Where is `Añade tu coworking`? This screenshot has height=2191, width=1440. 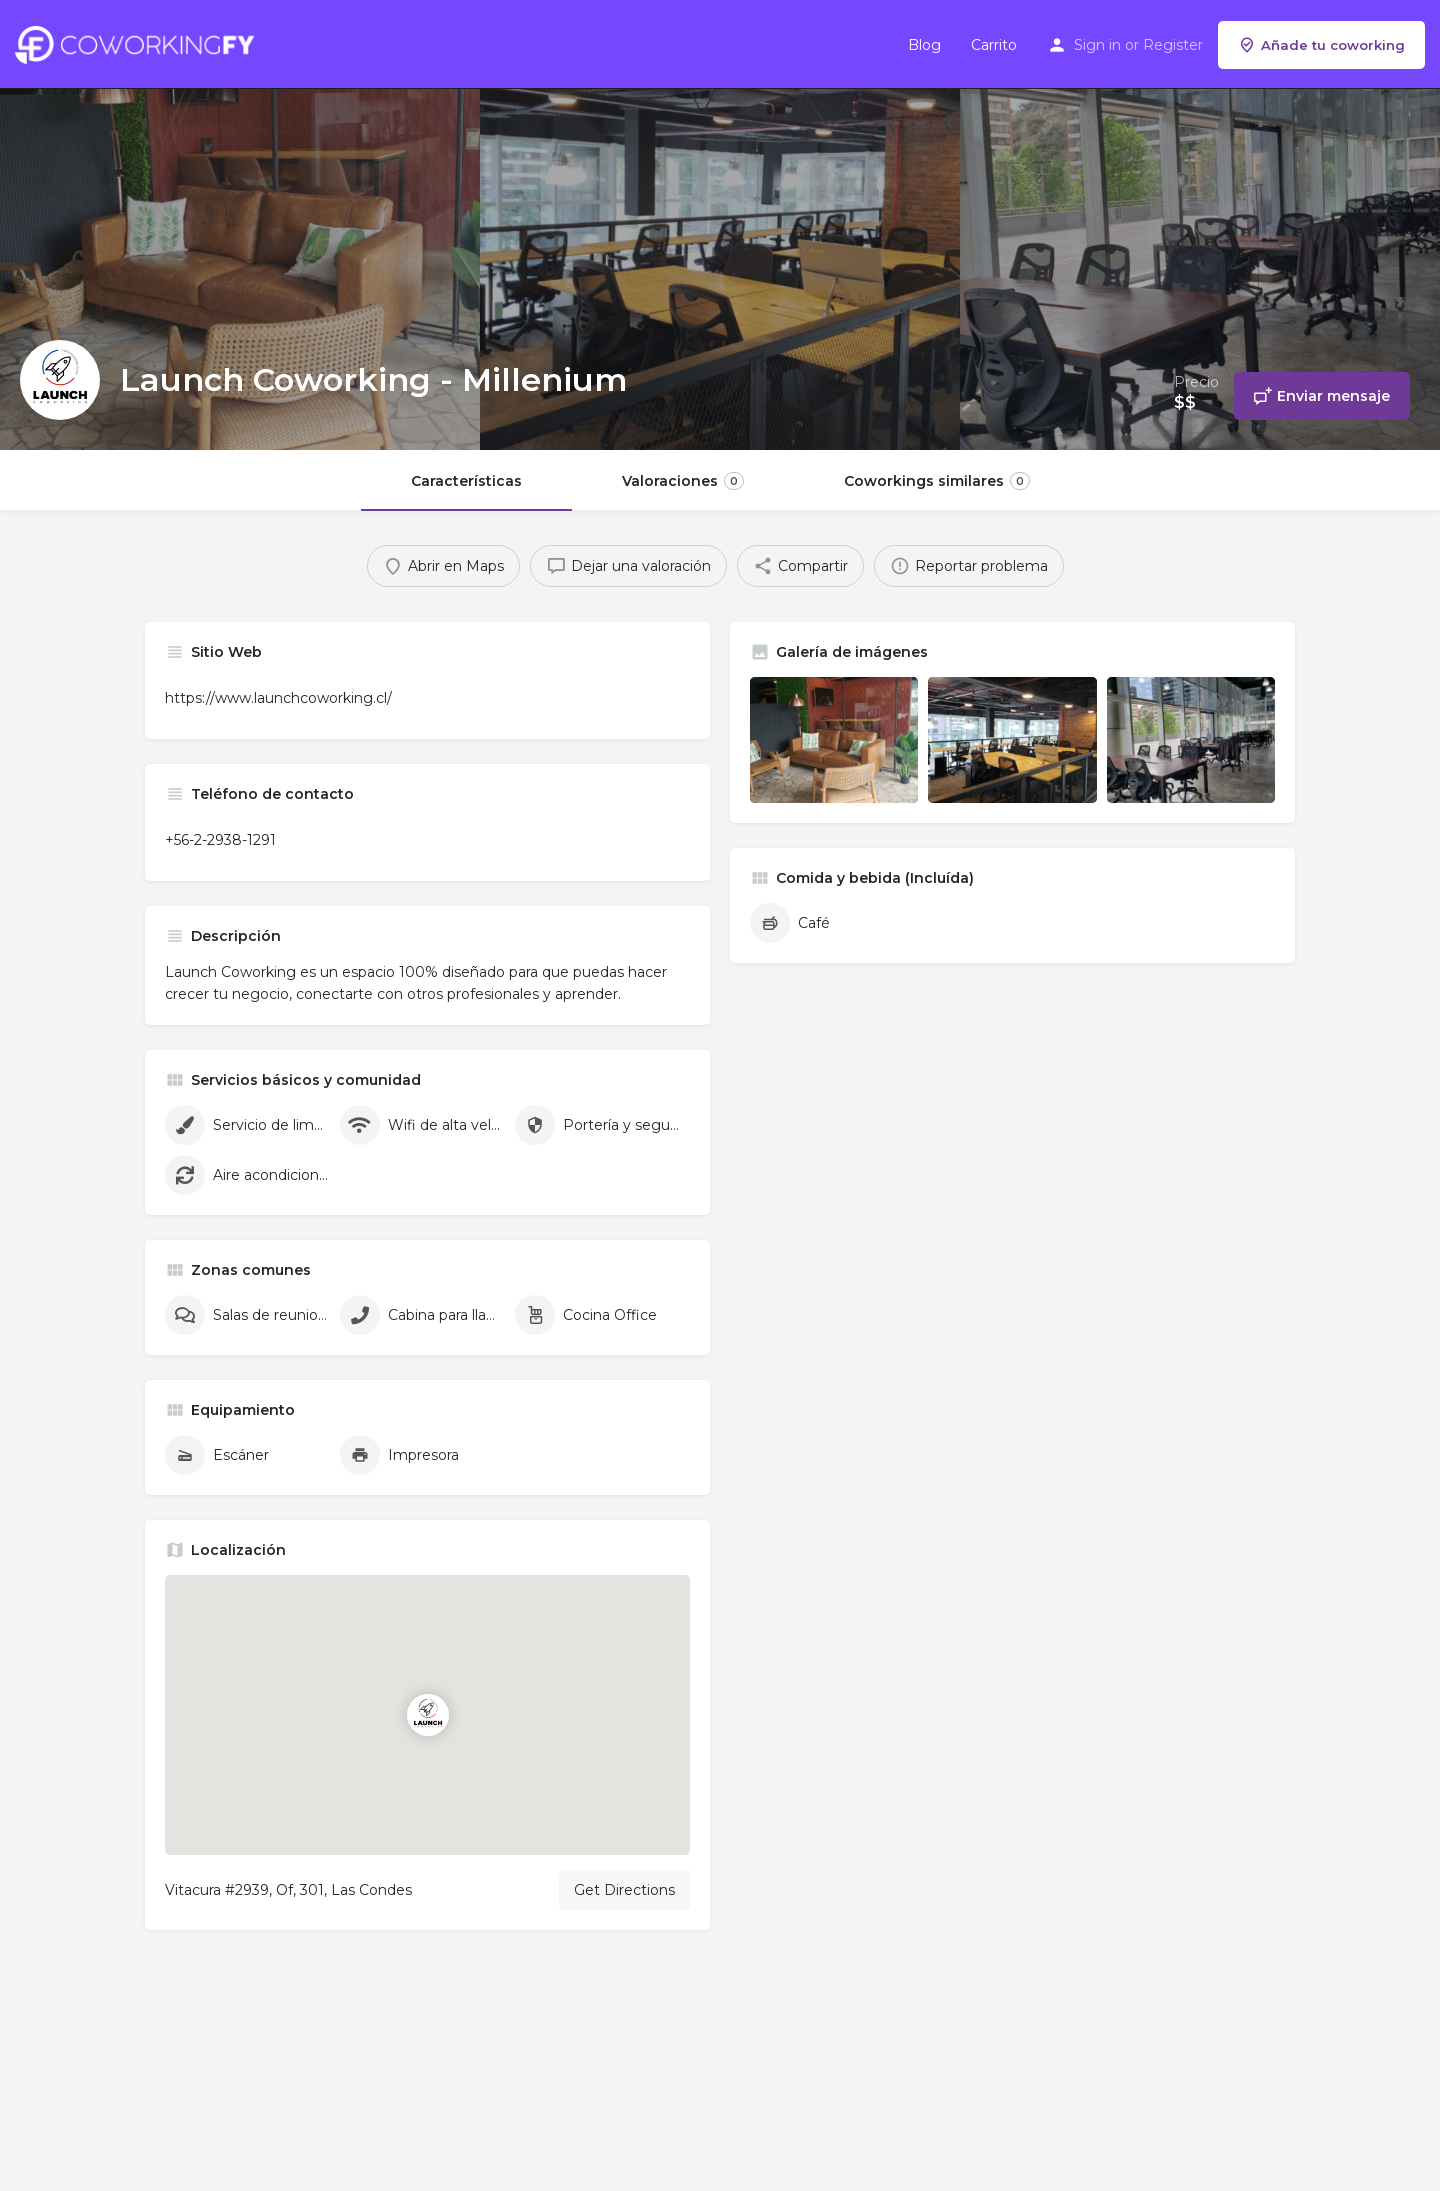 Añade tu coworking is located at coordinates (1321, 45).